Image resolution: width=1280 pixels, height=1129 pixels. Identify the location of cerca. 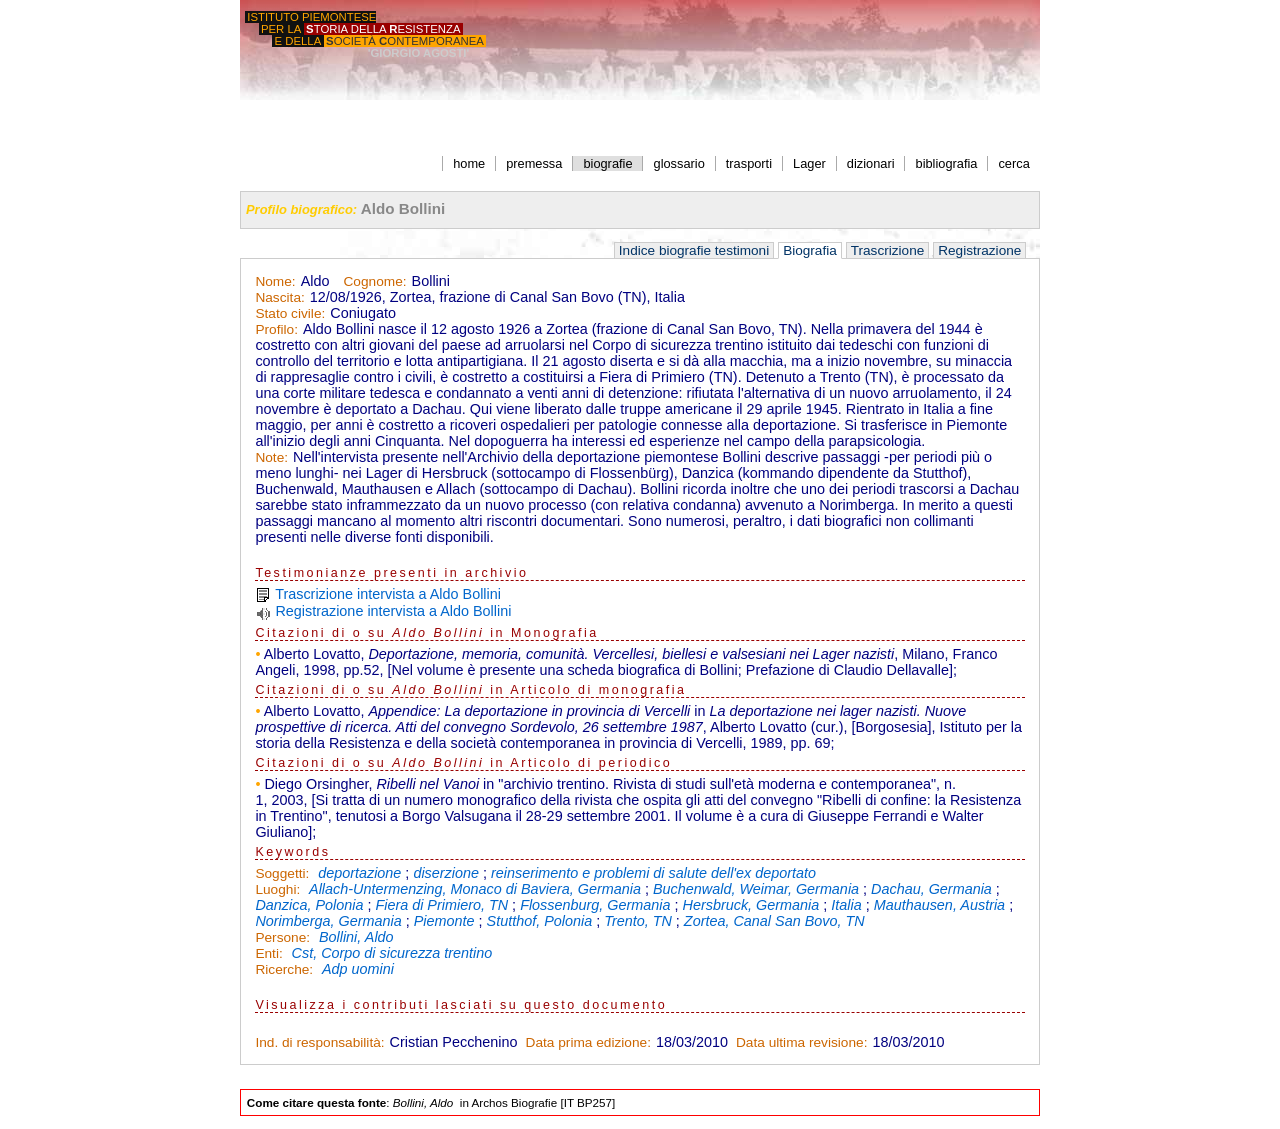
(1013, 163).